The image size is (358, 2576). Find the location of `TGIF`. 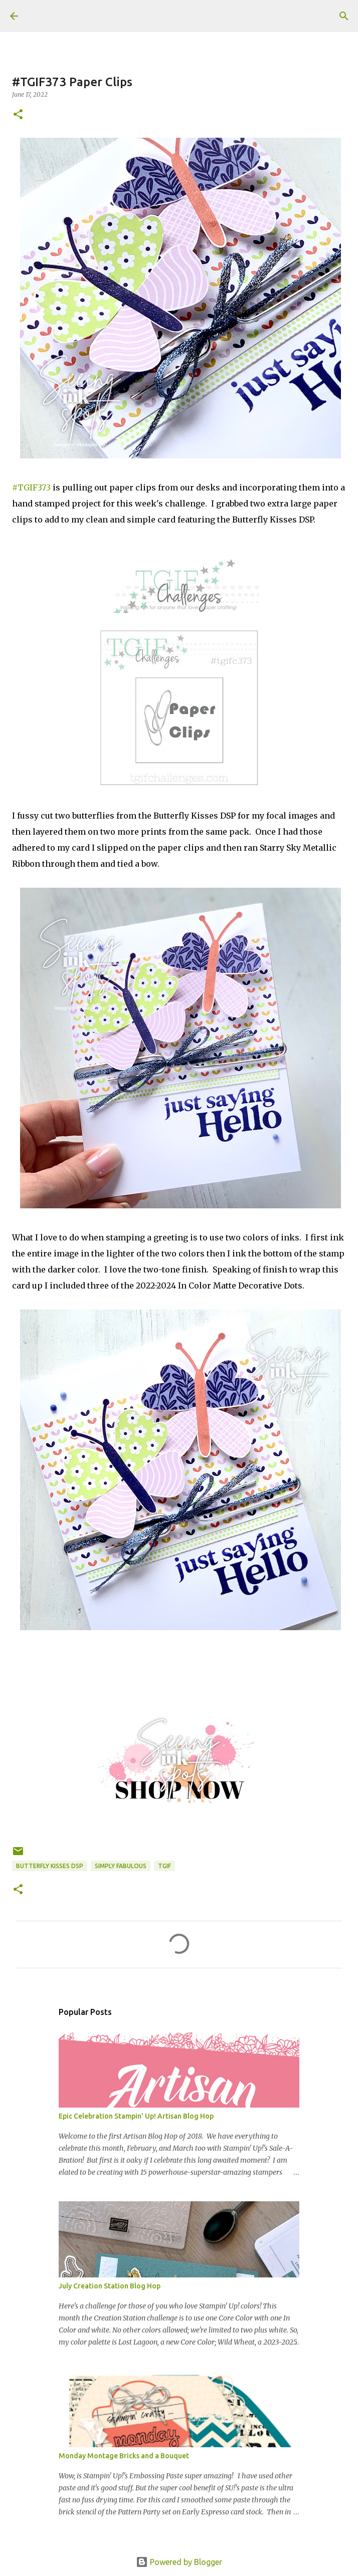

TGIF is located at coordinates (164, 1866).